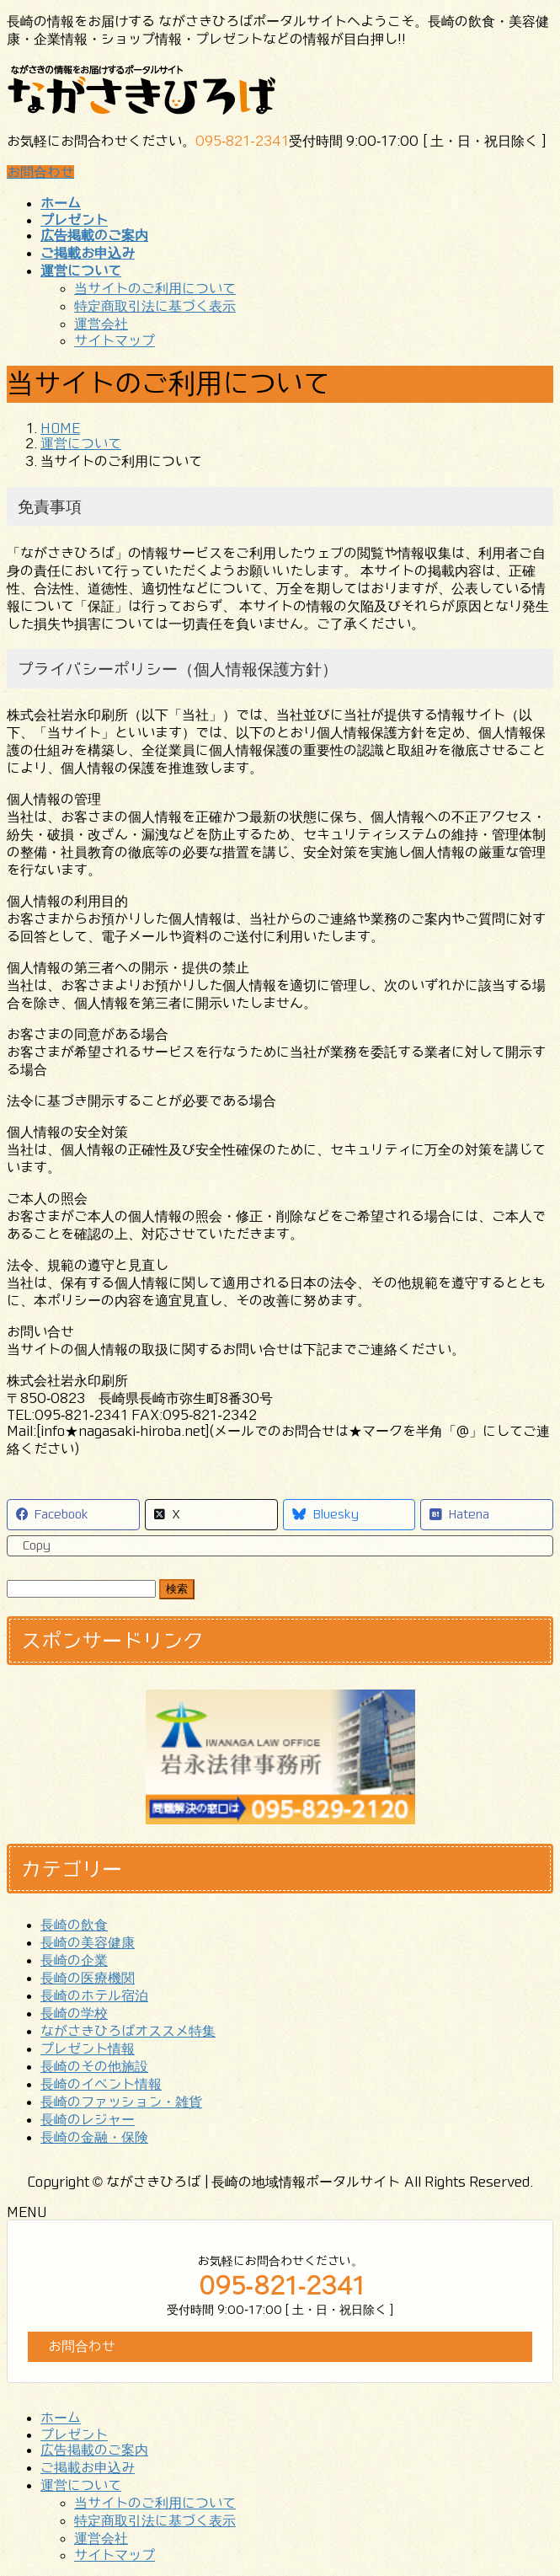 Image resolution: width=560 pixels, height=2576 pixels. Describe the element at coordinates (101, 323) in the screenshot. I see `運営会社` at that location.